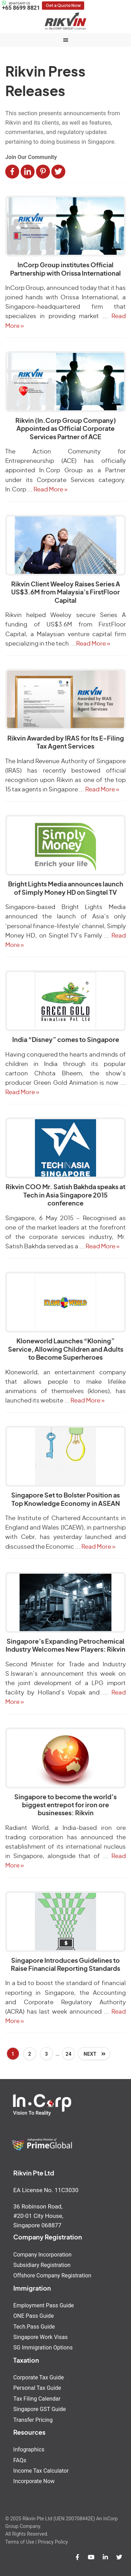 Image resolution: width=131 pixels, height=2576 pixels. I want to click on Rikvin Client Weeloy Raises Series A US$3.6M from Malaysia’s FirstFloor Capital, so click(65, 593).